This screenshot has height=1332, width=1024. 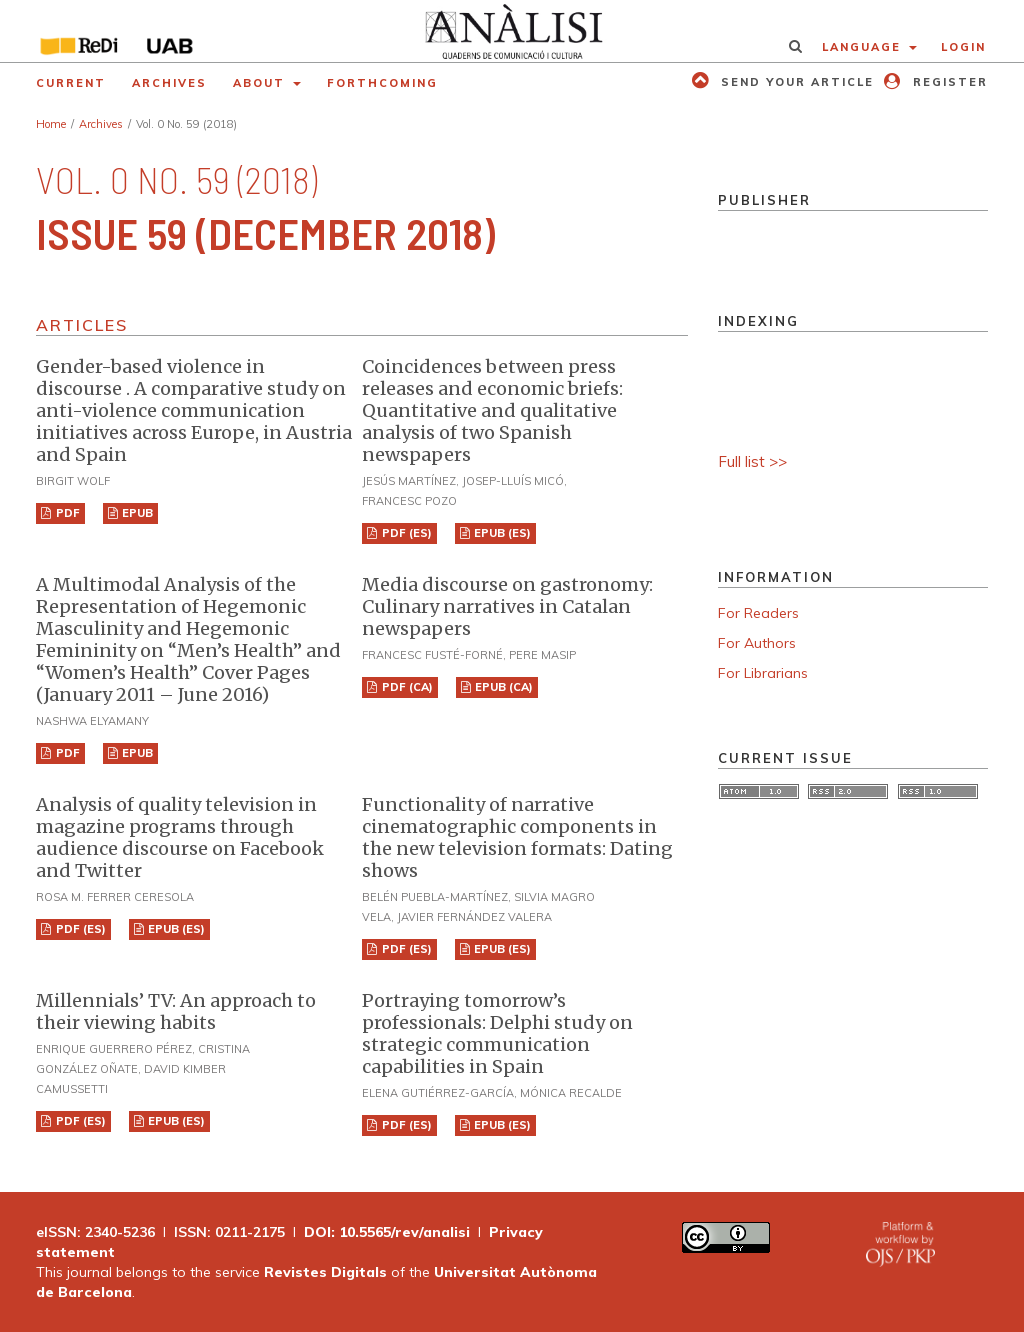 What do you see at coordinates (406, 687) in the screenshot?
I see `PDF (CA)` at bounding box center [406, 687].